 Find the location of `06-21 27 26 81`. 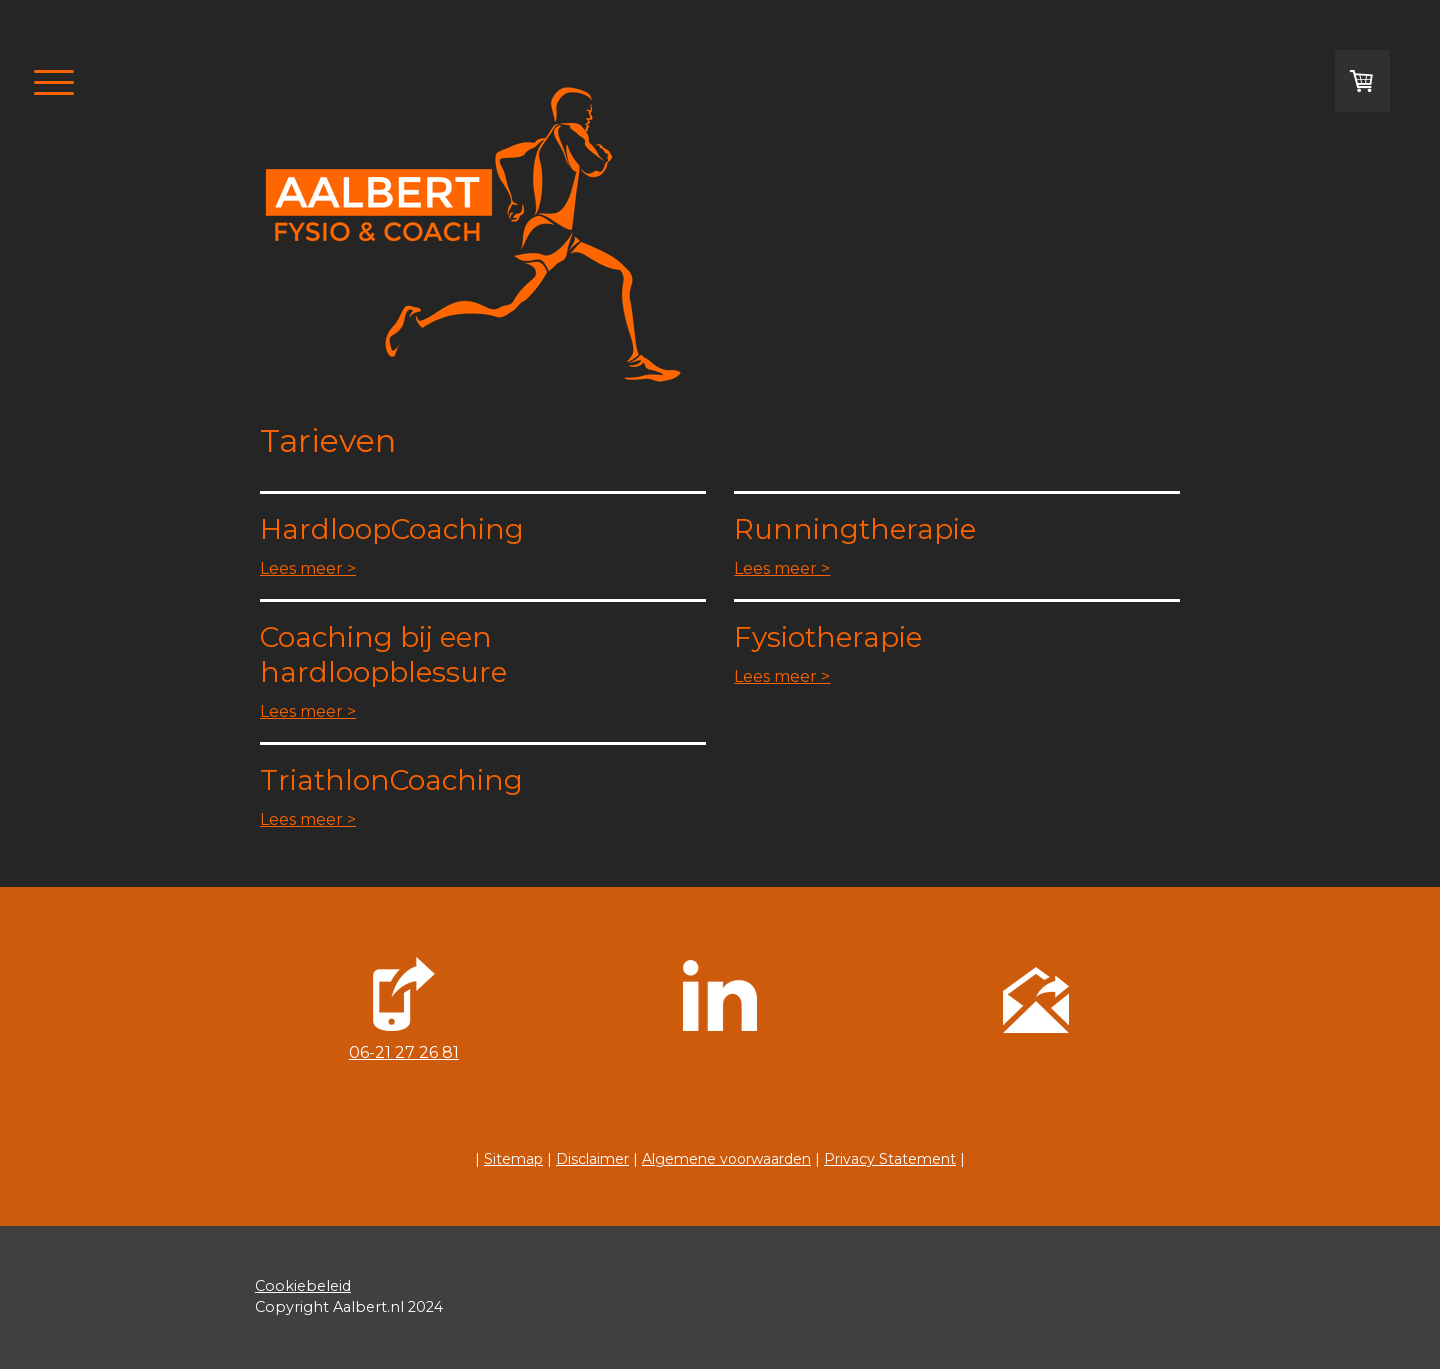

06-21 27 26 81 is located at coordinates (404, 1052).